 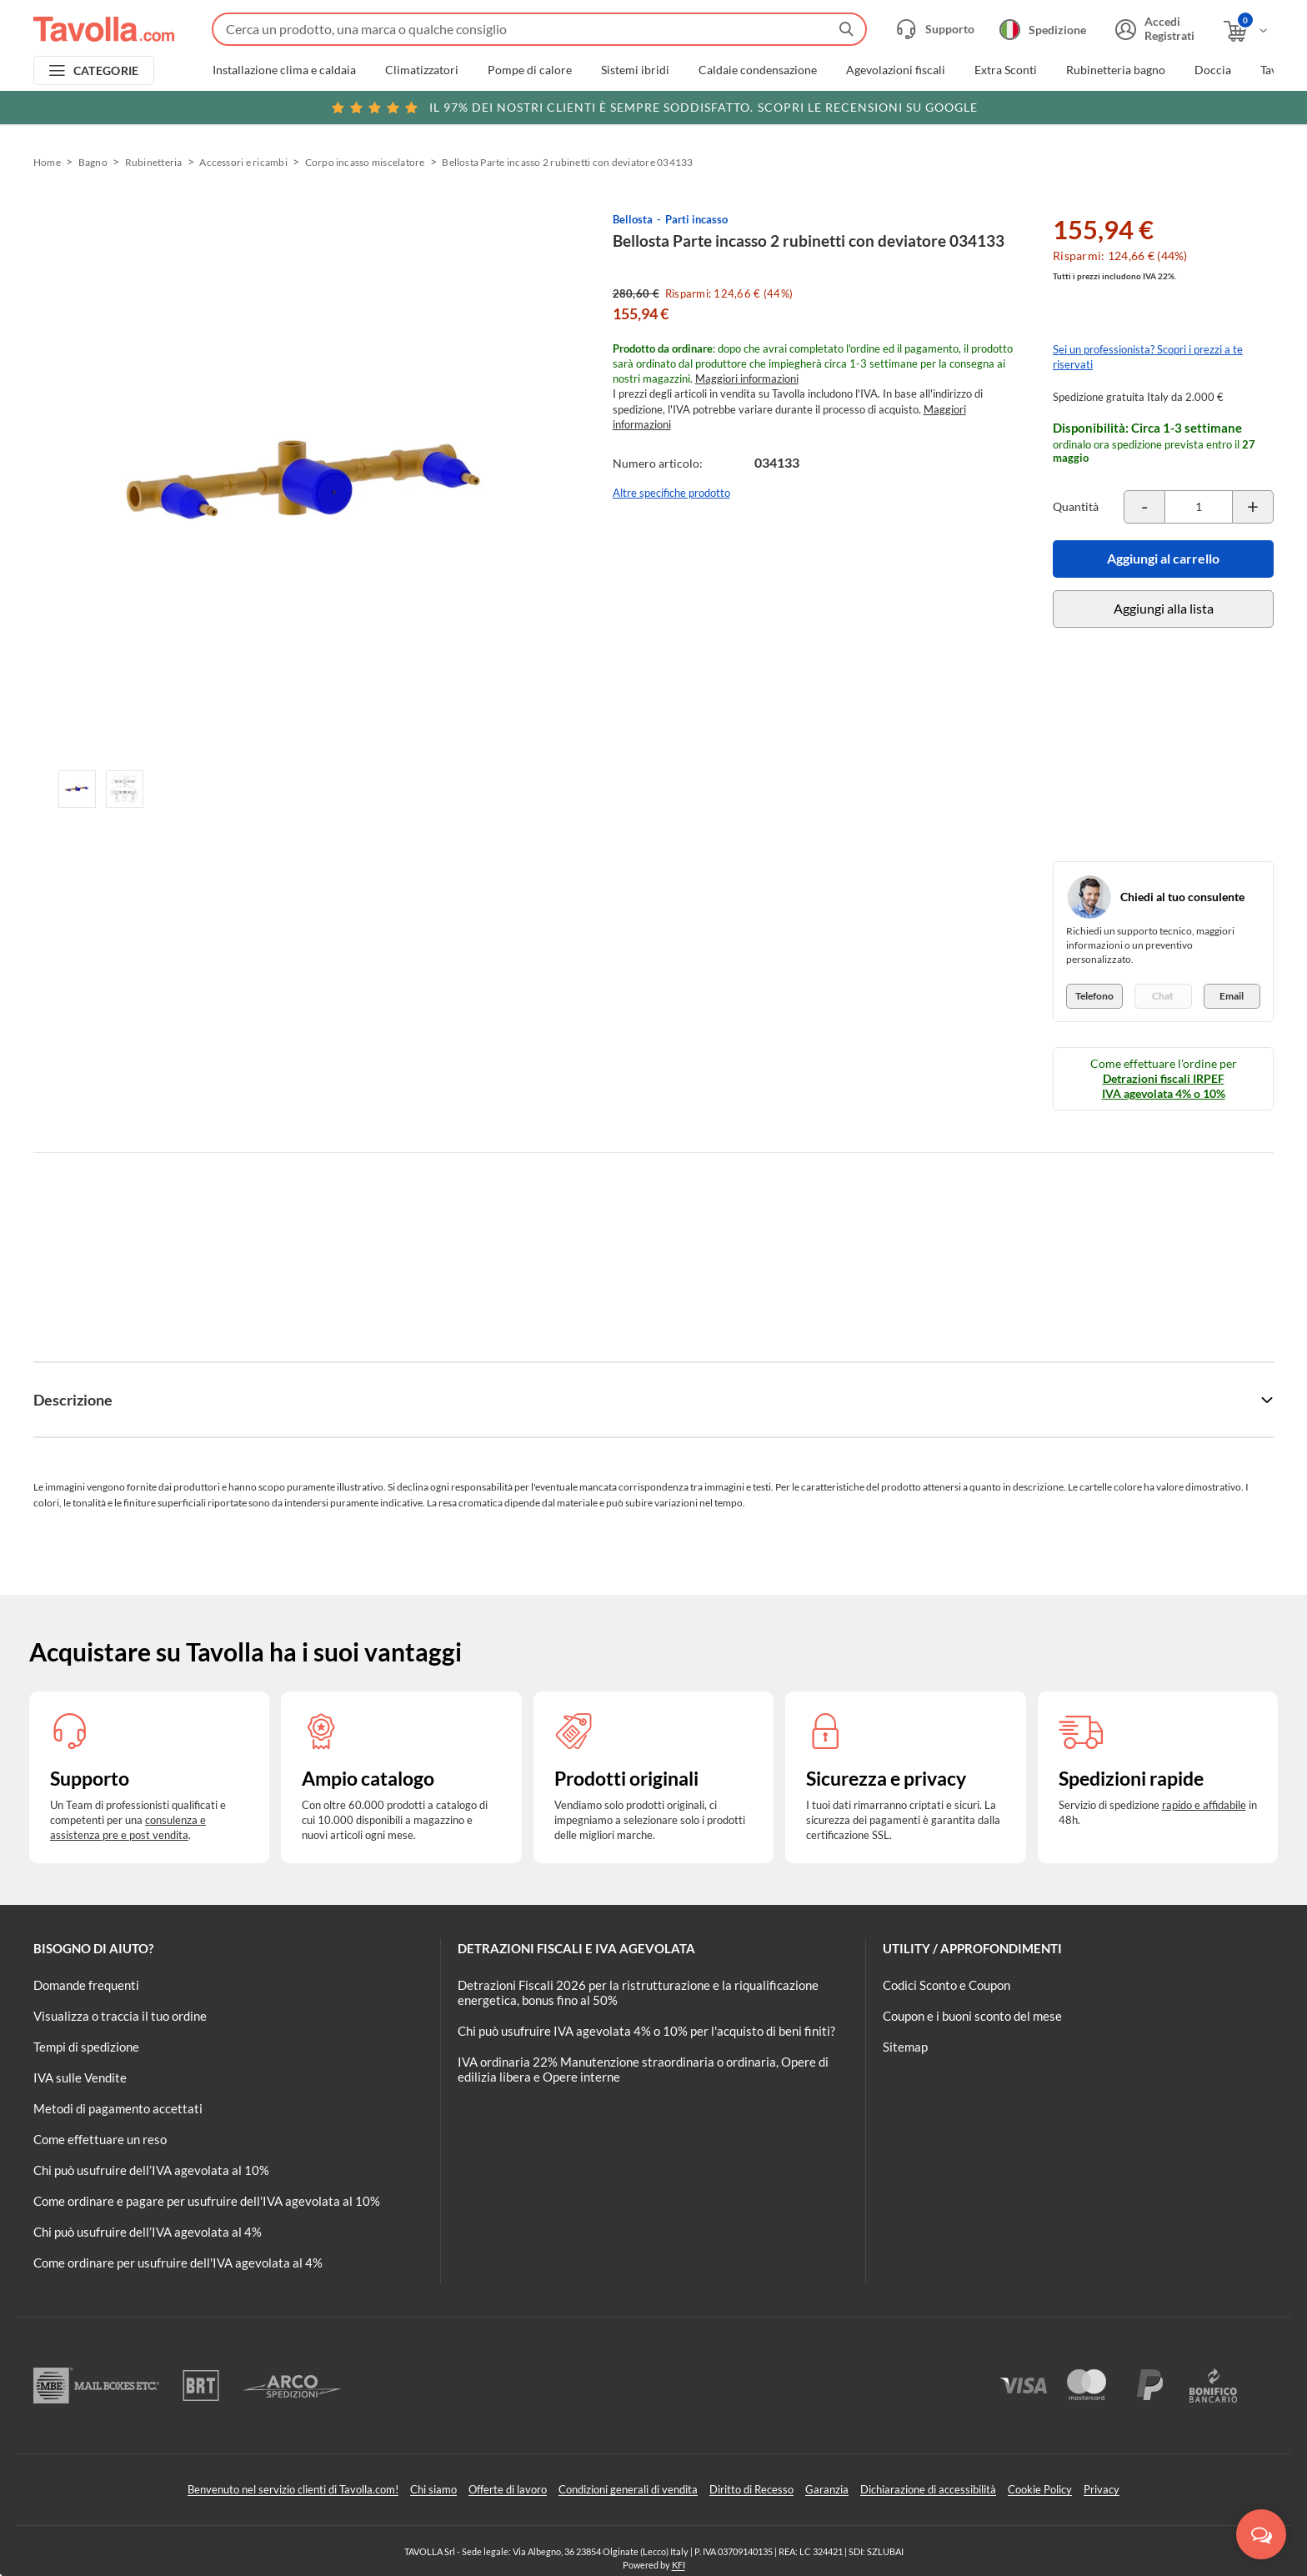 I want to click on Coupon e i buoni sconto del mese, so click(x=972, y=2015).